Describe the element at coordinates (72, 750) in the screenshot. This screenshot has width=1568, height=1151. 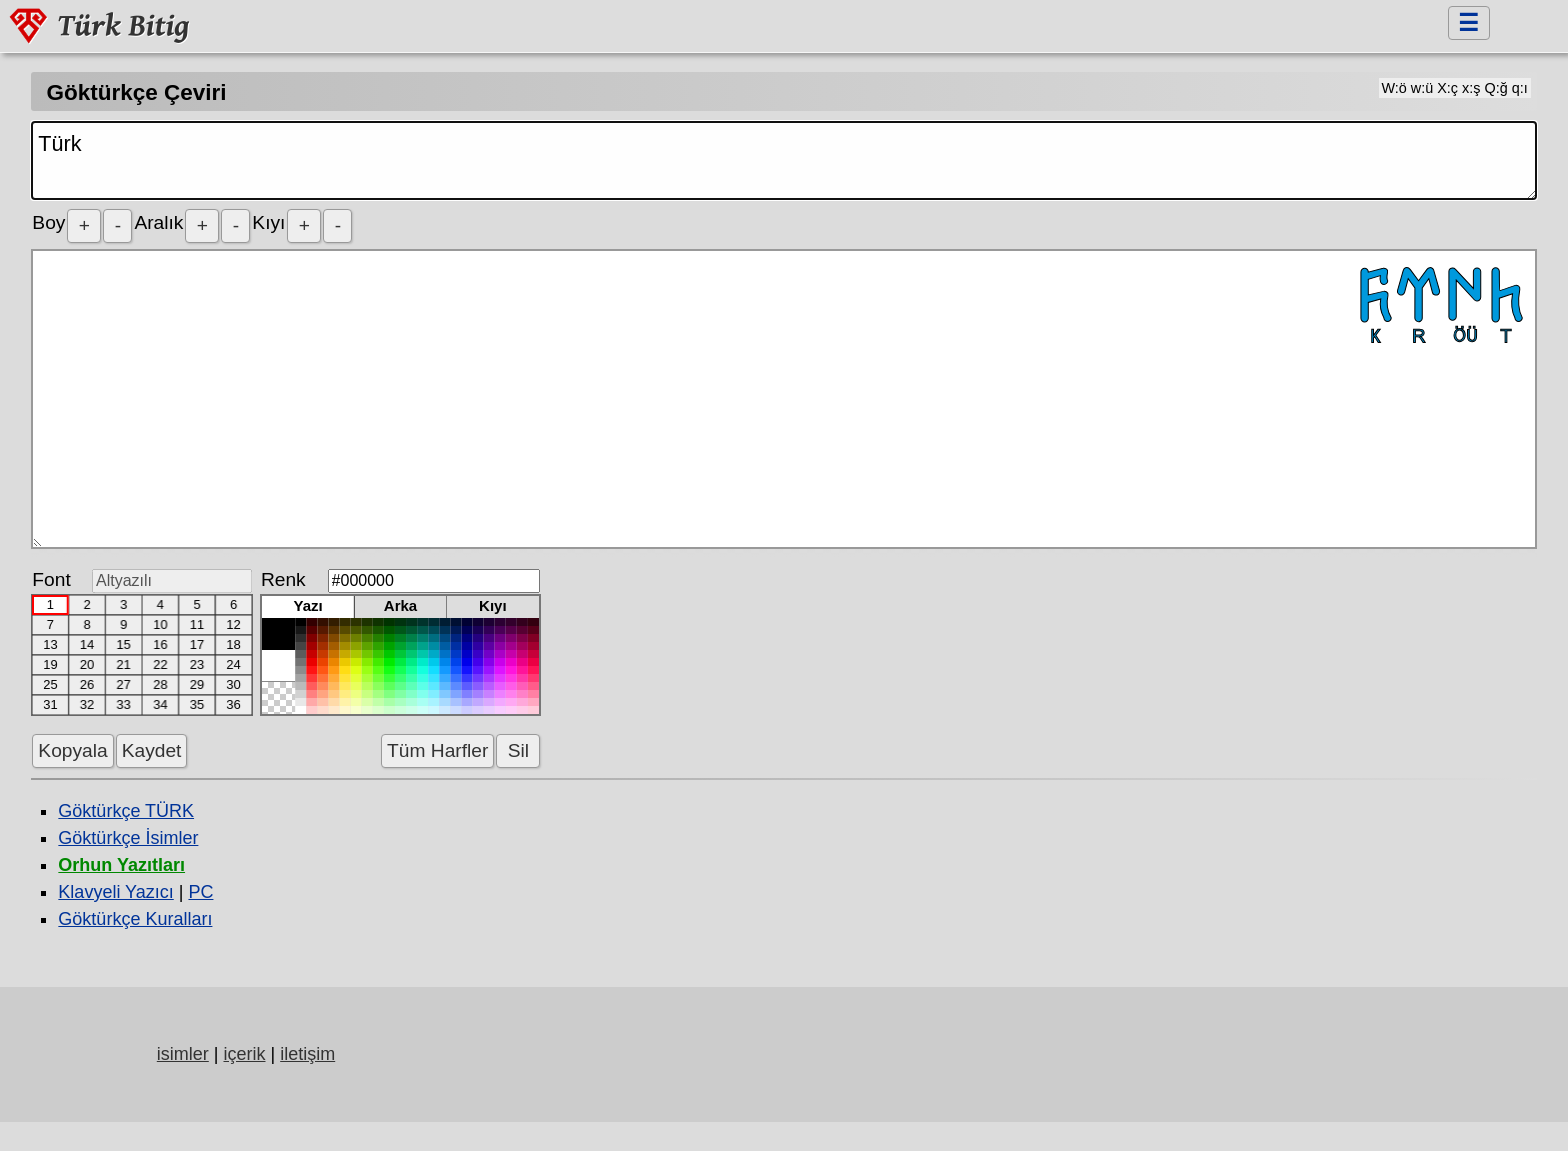
I see `Kopyala` at that location.